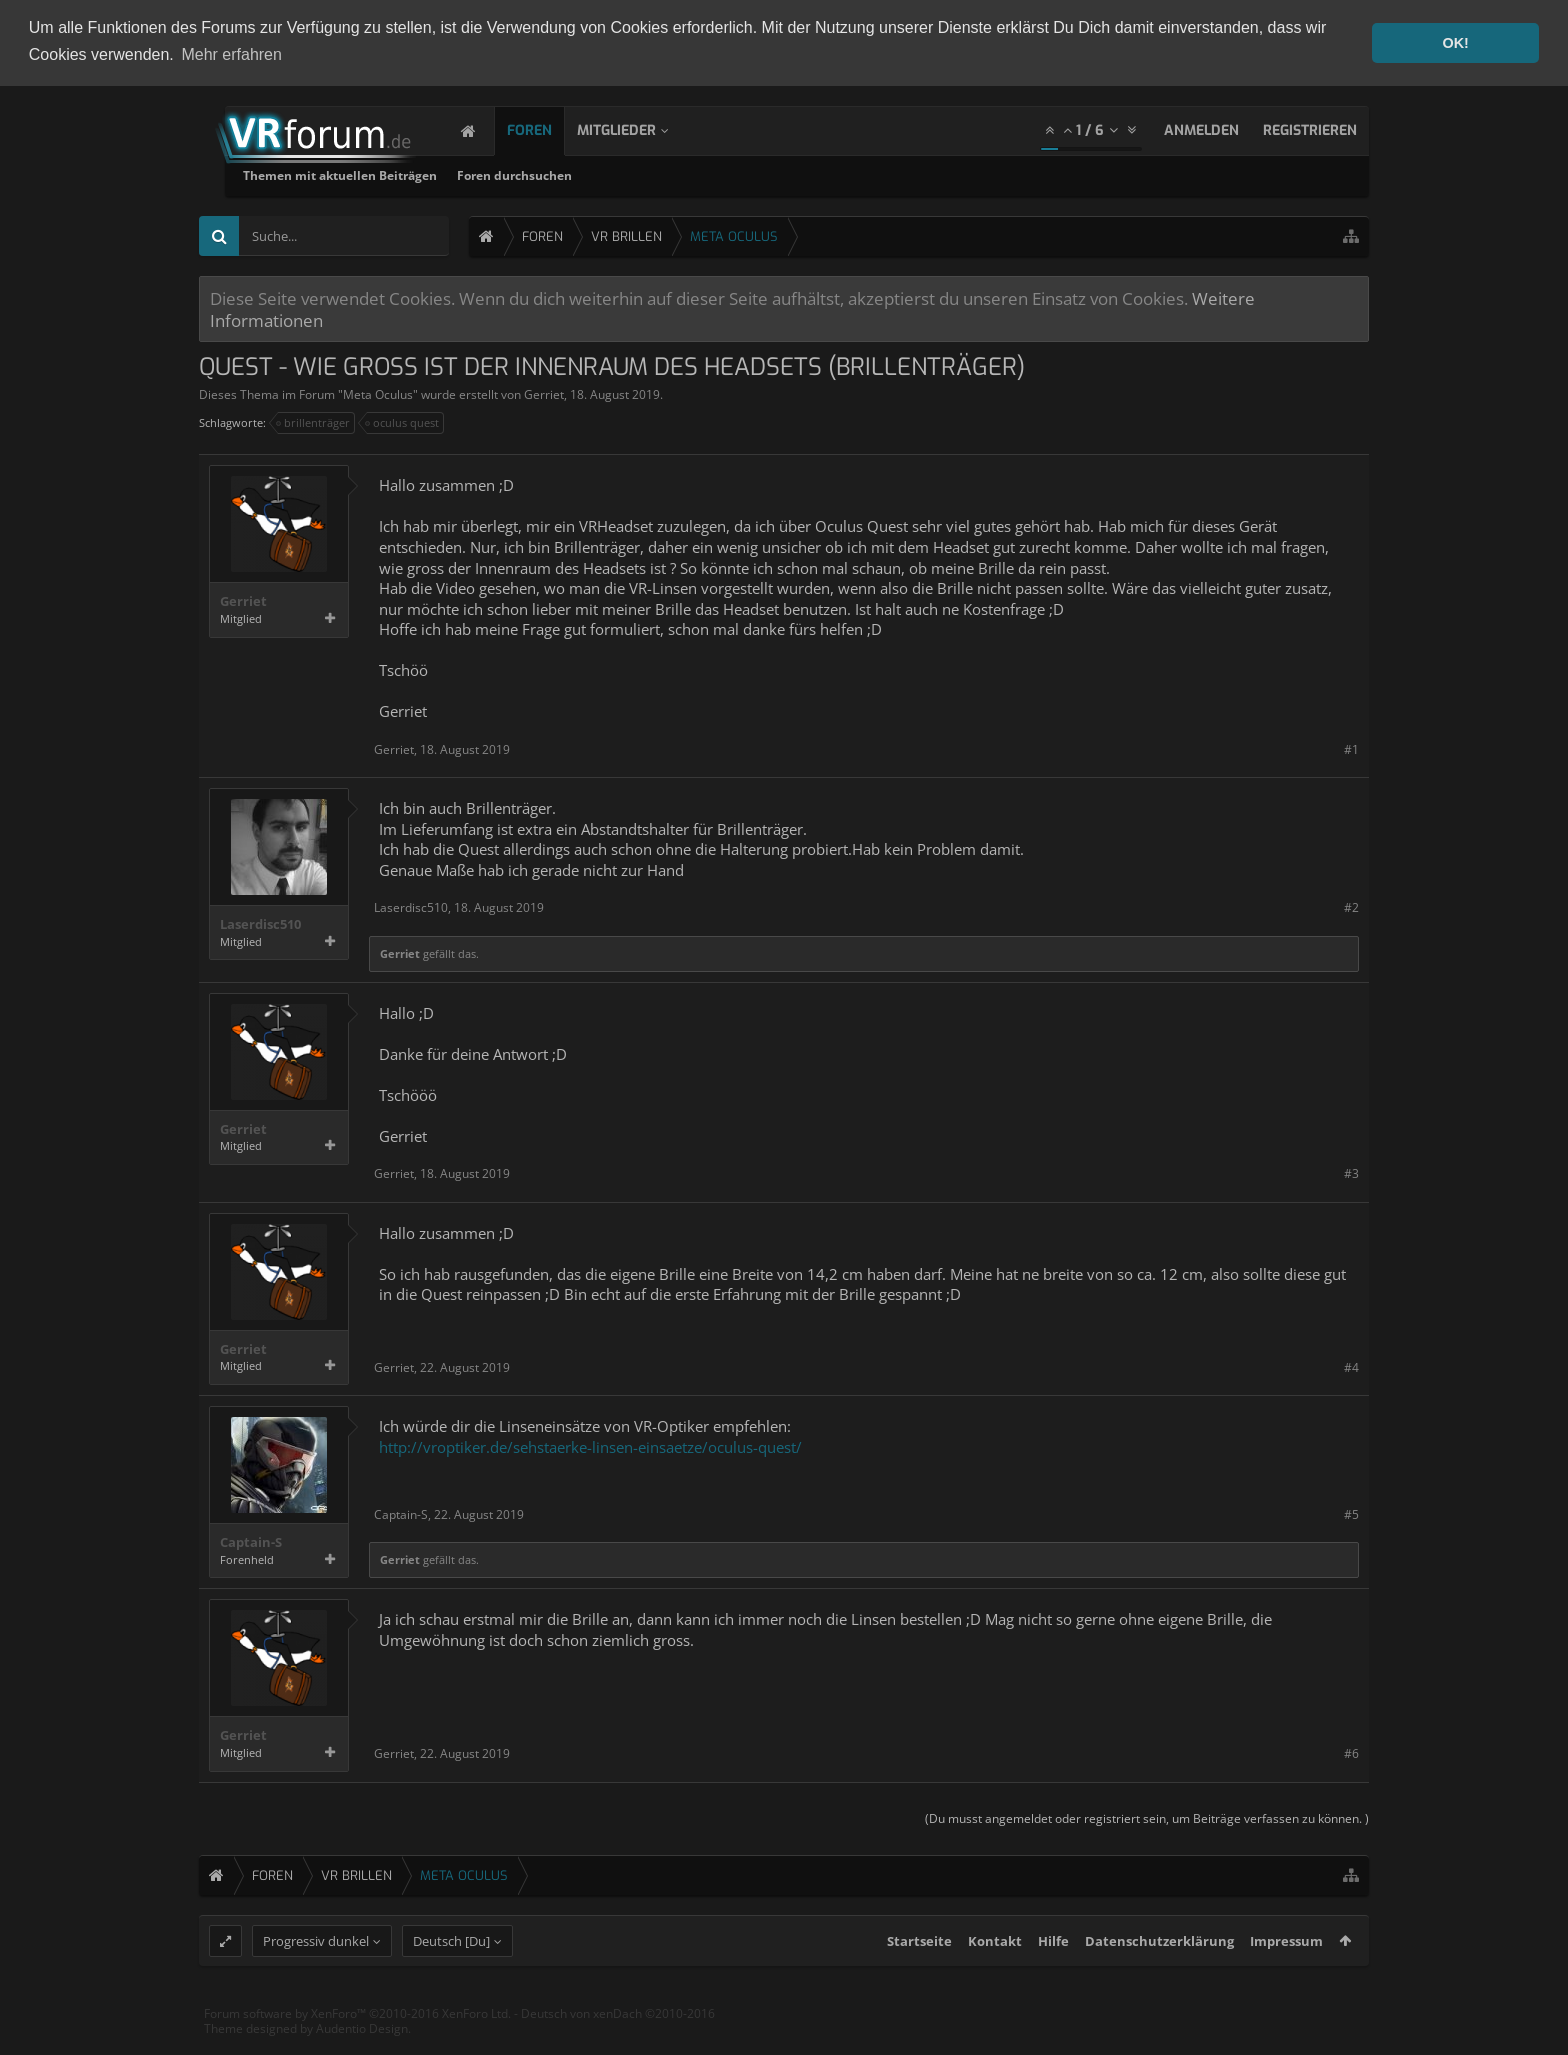 This screenshot has width=1568, height=2055. I want to click on #5, so click(1351, 1512).